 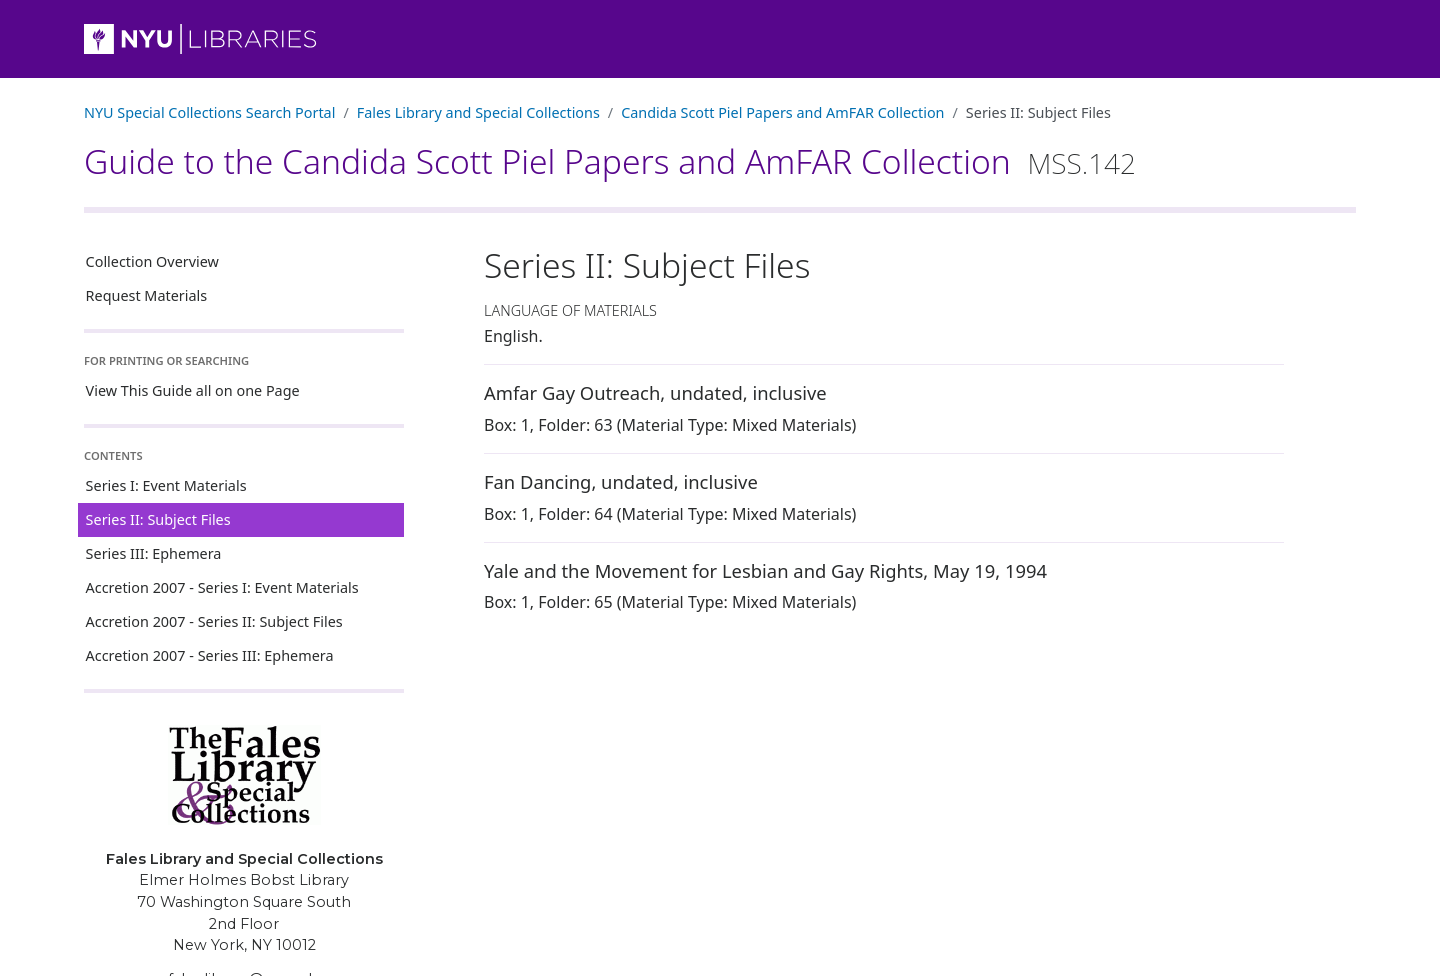 I want to click on NYU Special Collections Search Portal, so click(x=209, y=112).